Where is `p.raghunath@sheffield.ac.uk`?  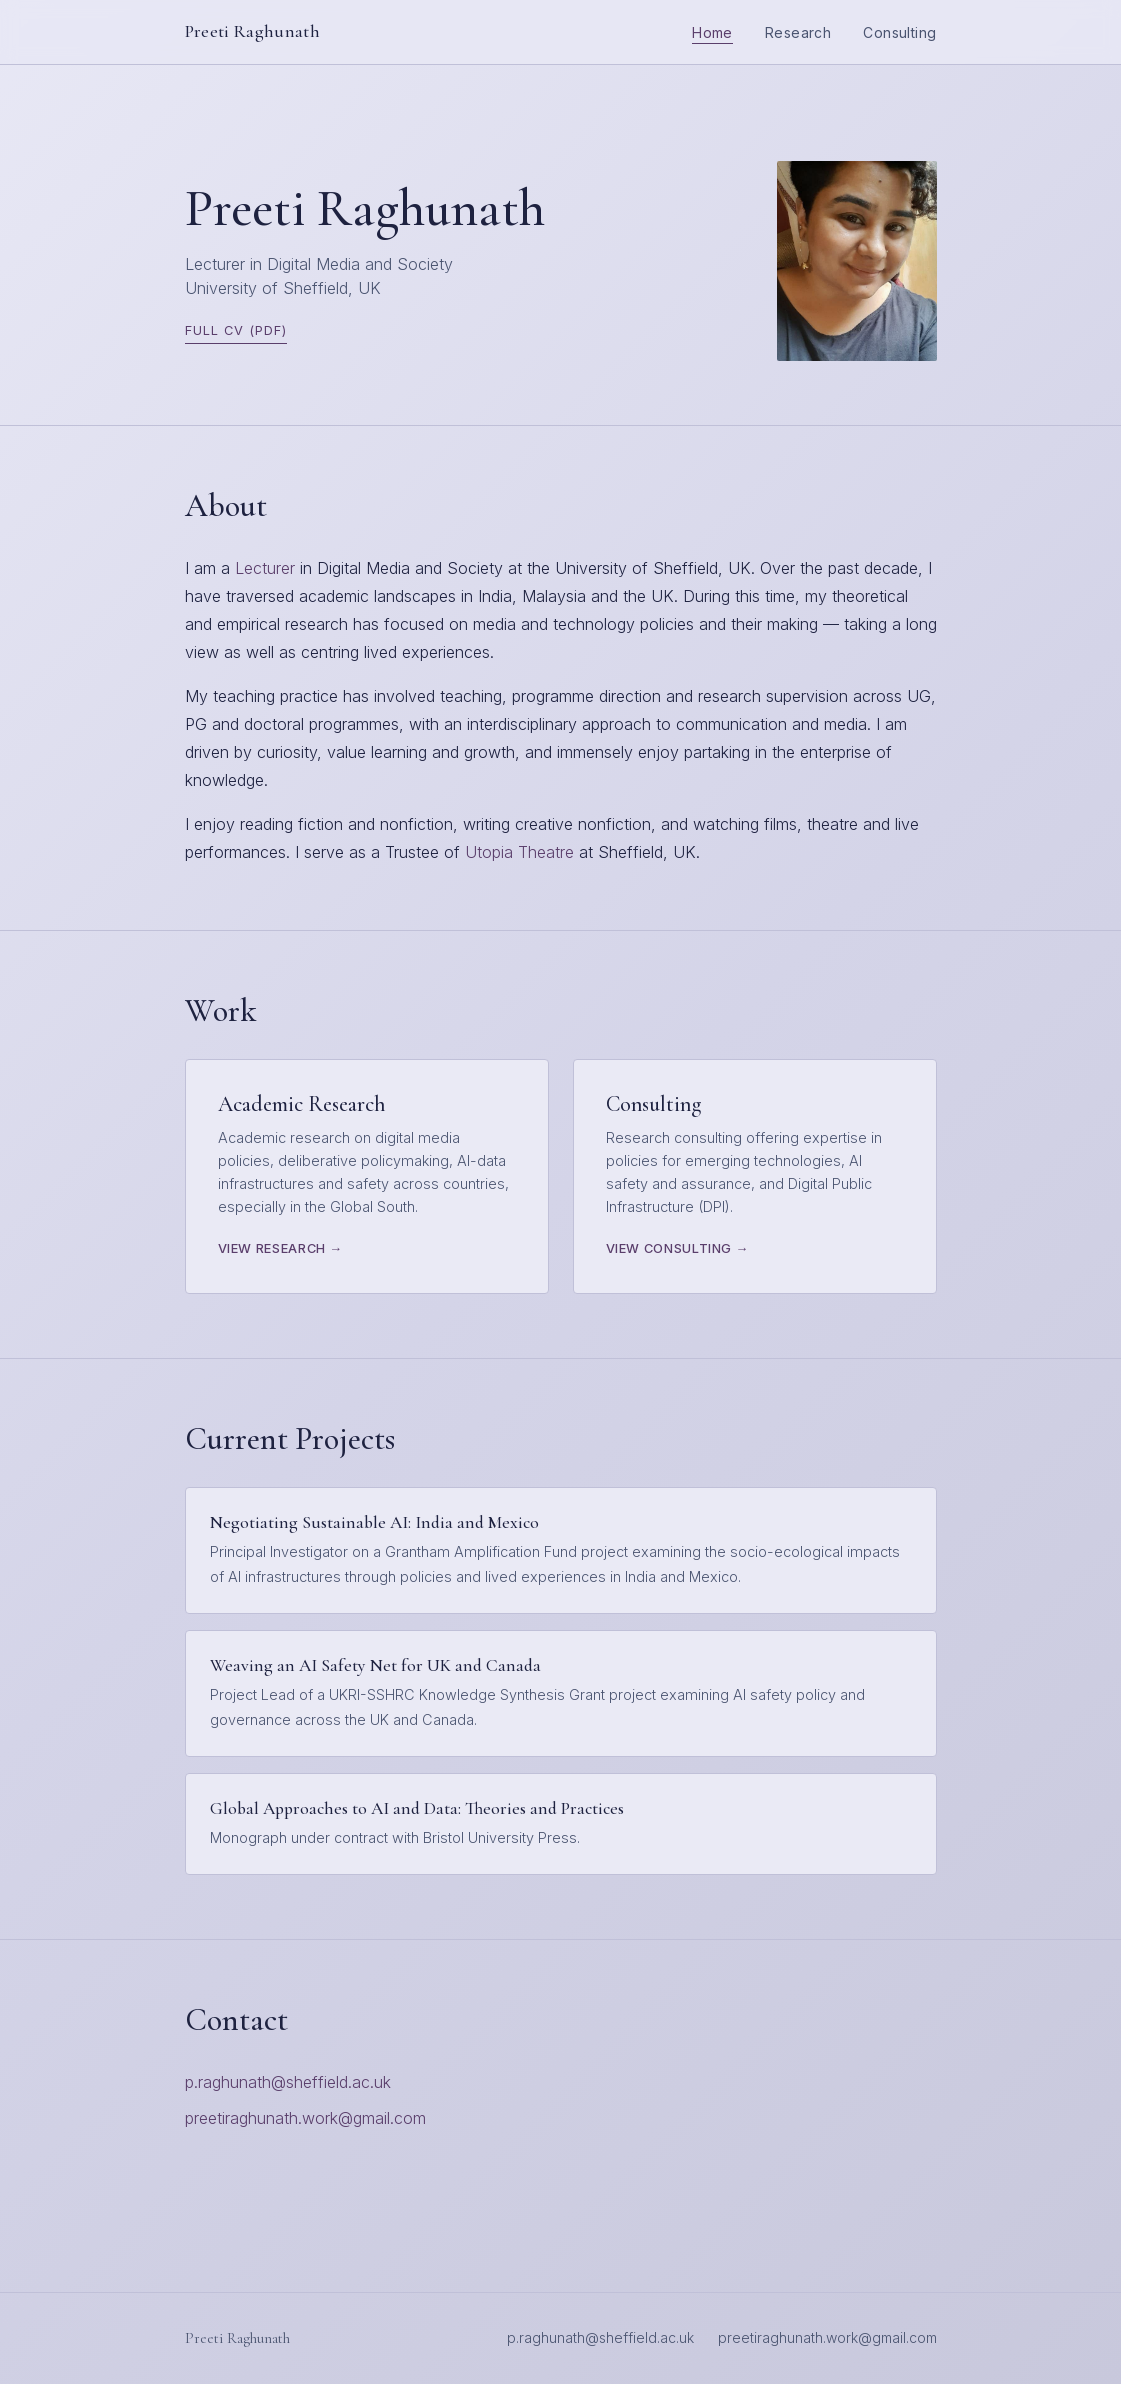
p.raghunath@sheffield.ac.uk is located at coordinates (288, 2082).